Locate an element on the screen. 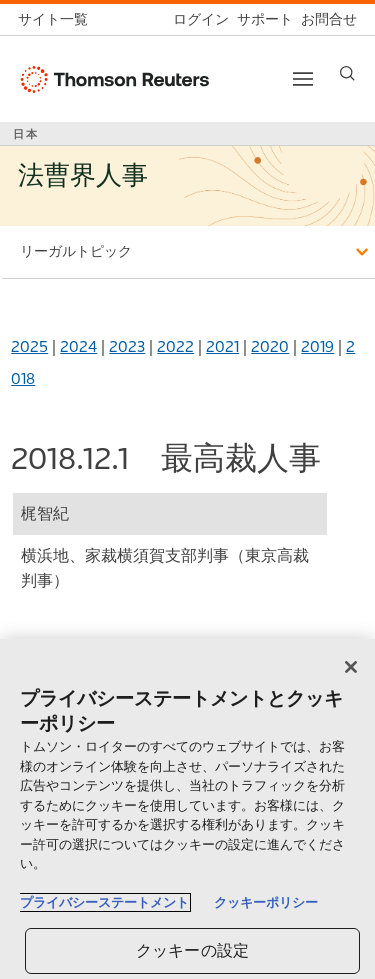  プライバシーステートメント is located at coordinates (104, 902).